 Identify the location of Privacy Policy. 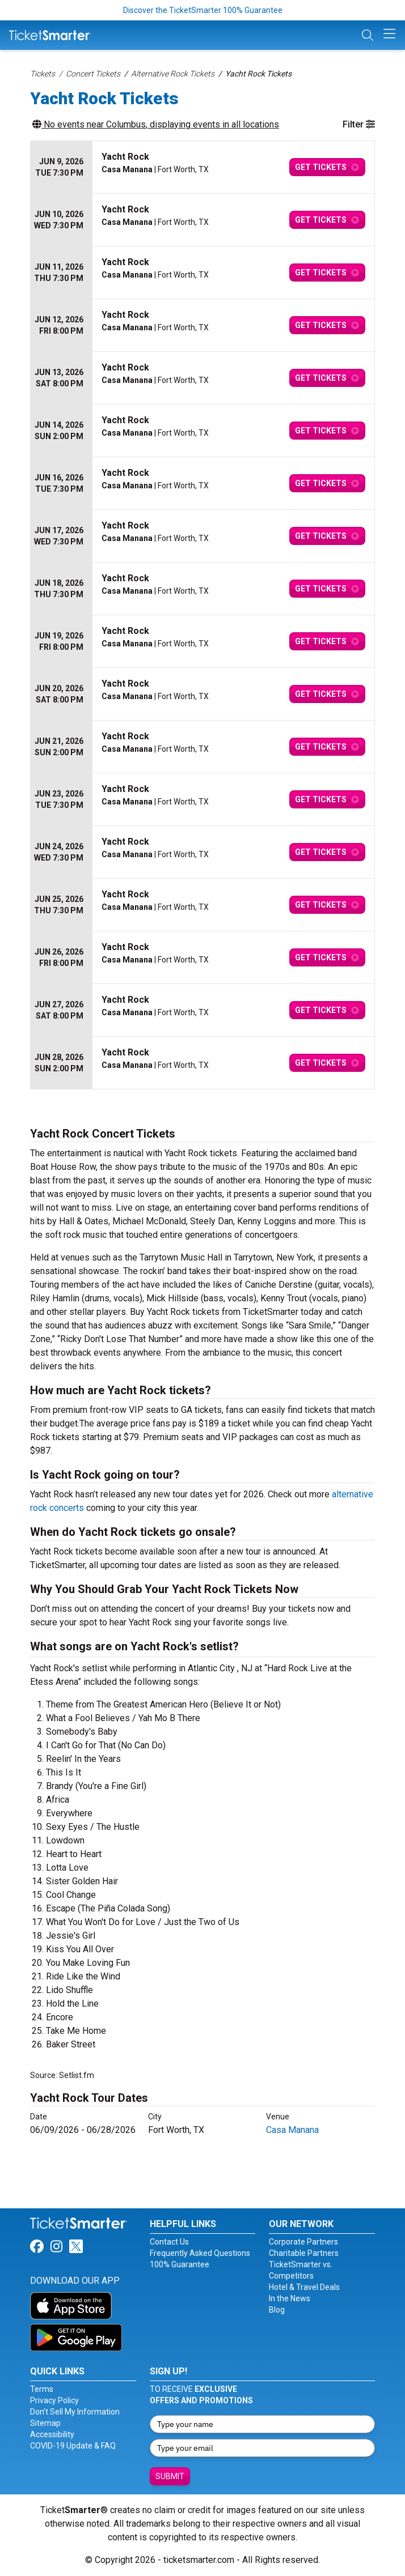
(54, 2400).